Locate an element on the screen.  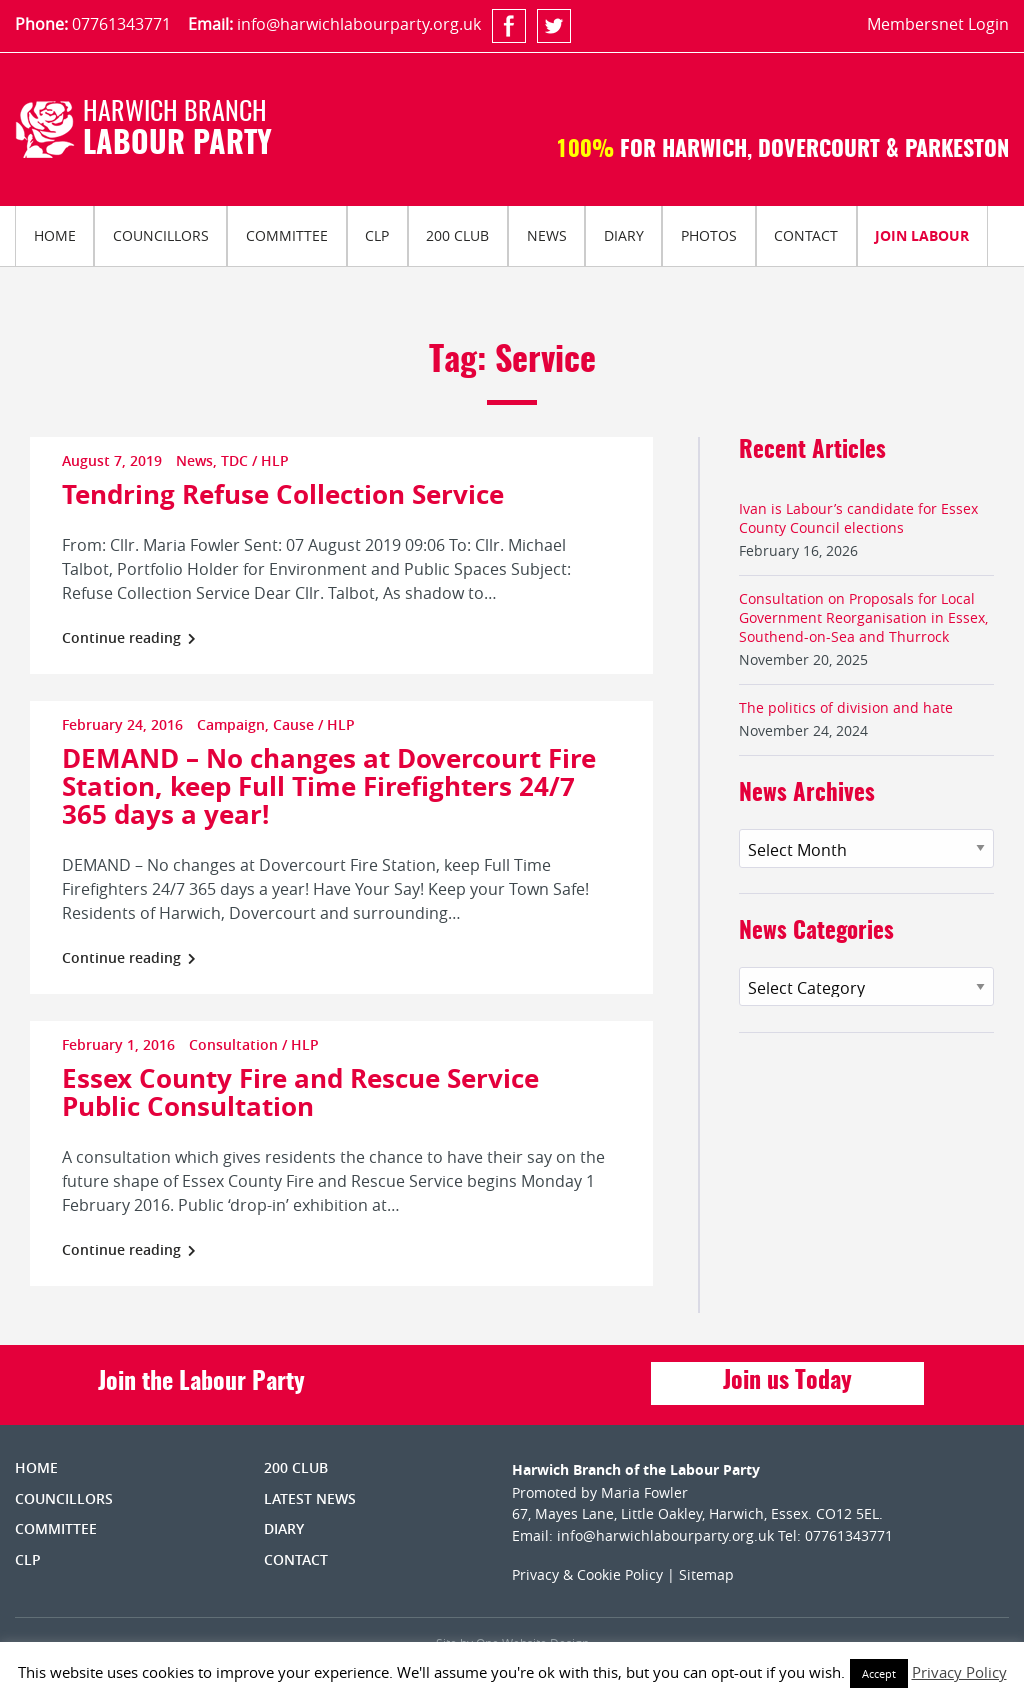
[menuitem] is located at coordinates (54, 236).